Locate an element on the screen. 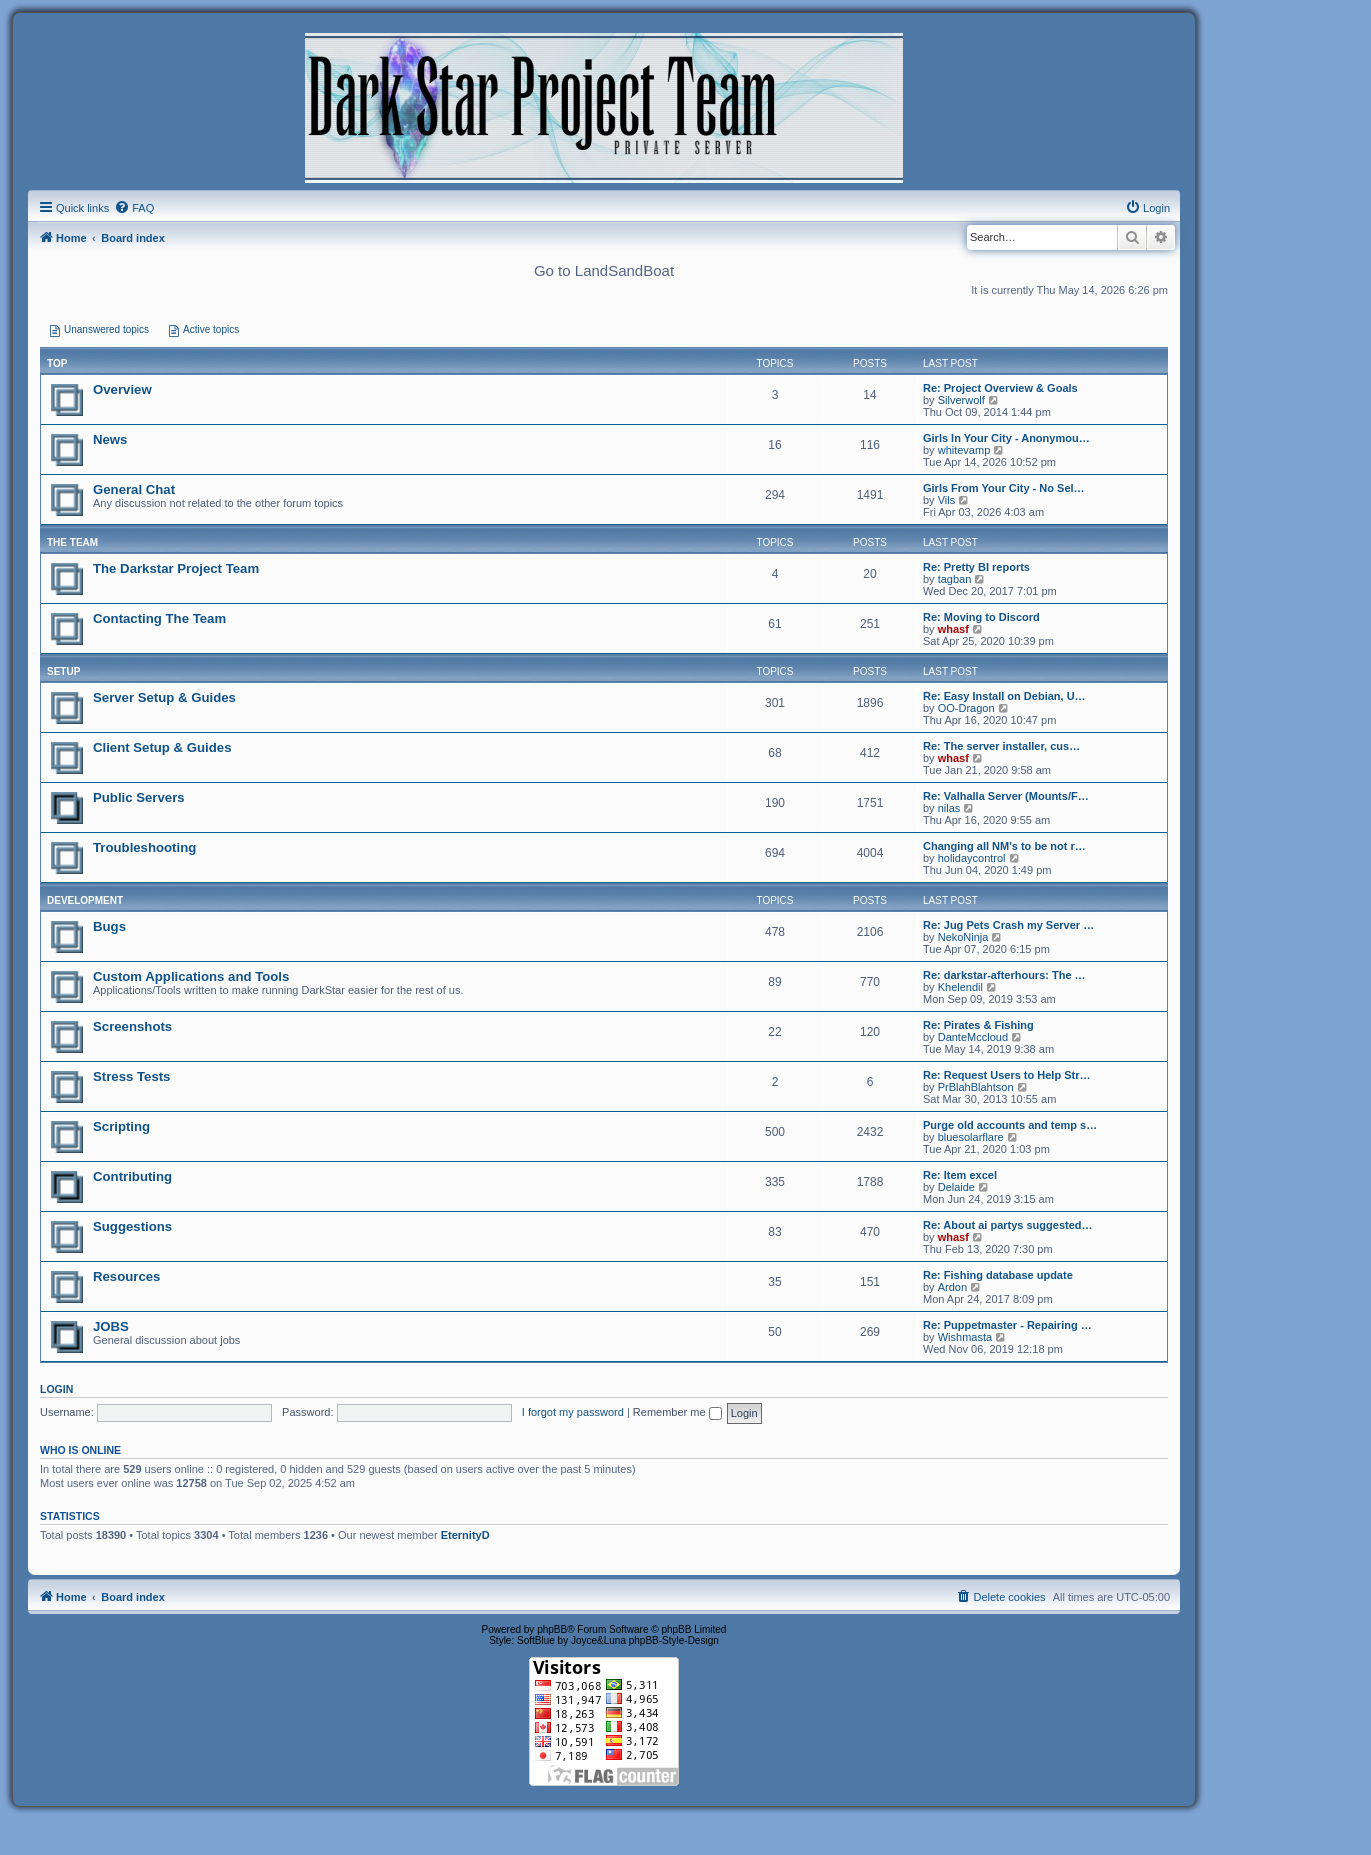 Image resolution: width=1371 pixels, height=1855 pixels. Re: Pirates & Fishing is located at coordinates (978, 1025).